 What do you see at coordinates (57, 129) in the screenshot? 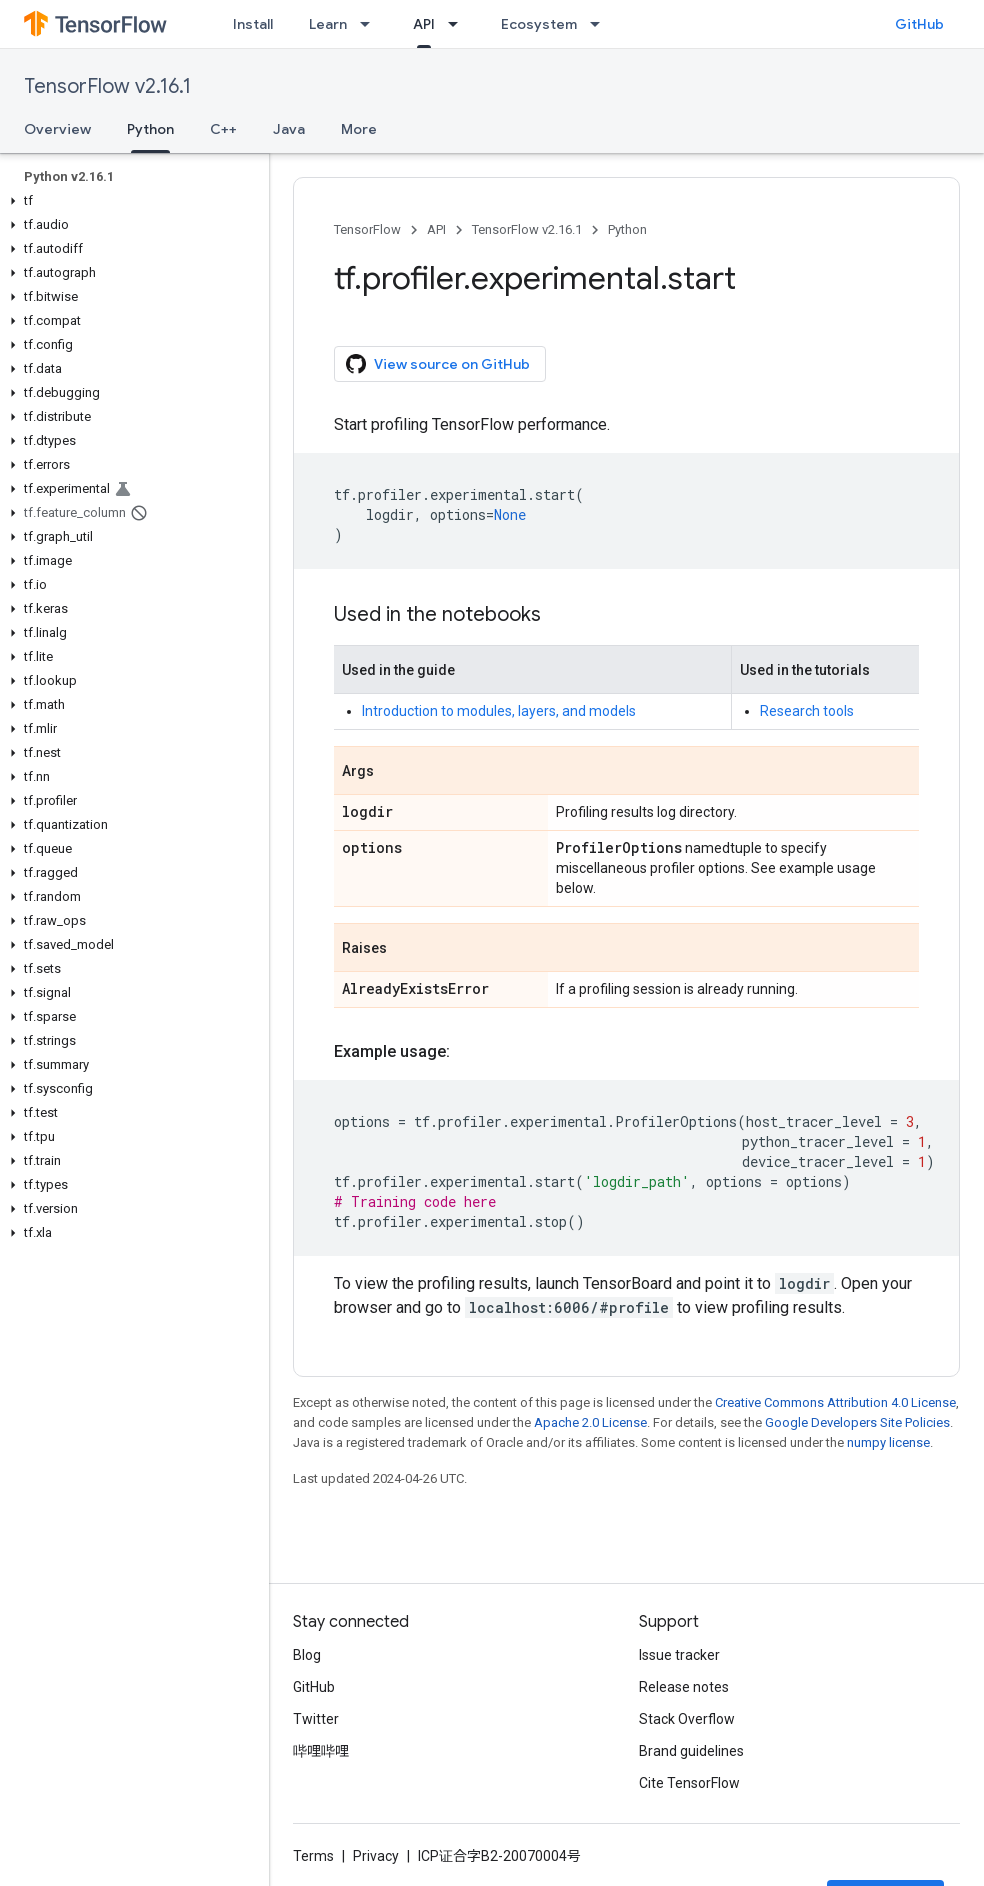
I see `Overview` at bounding box center [57, 129].